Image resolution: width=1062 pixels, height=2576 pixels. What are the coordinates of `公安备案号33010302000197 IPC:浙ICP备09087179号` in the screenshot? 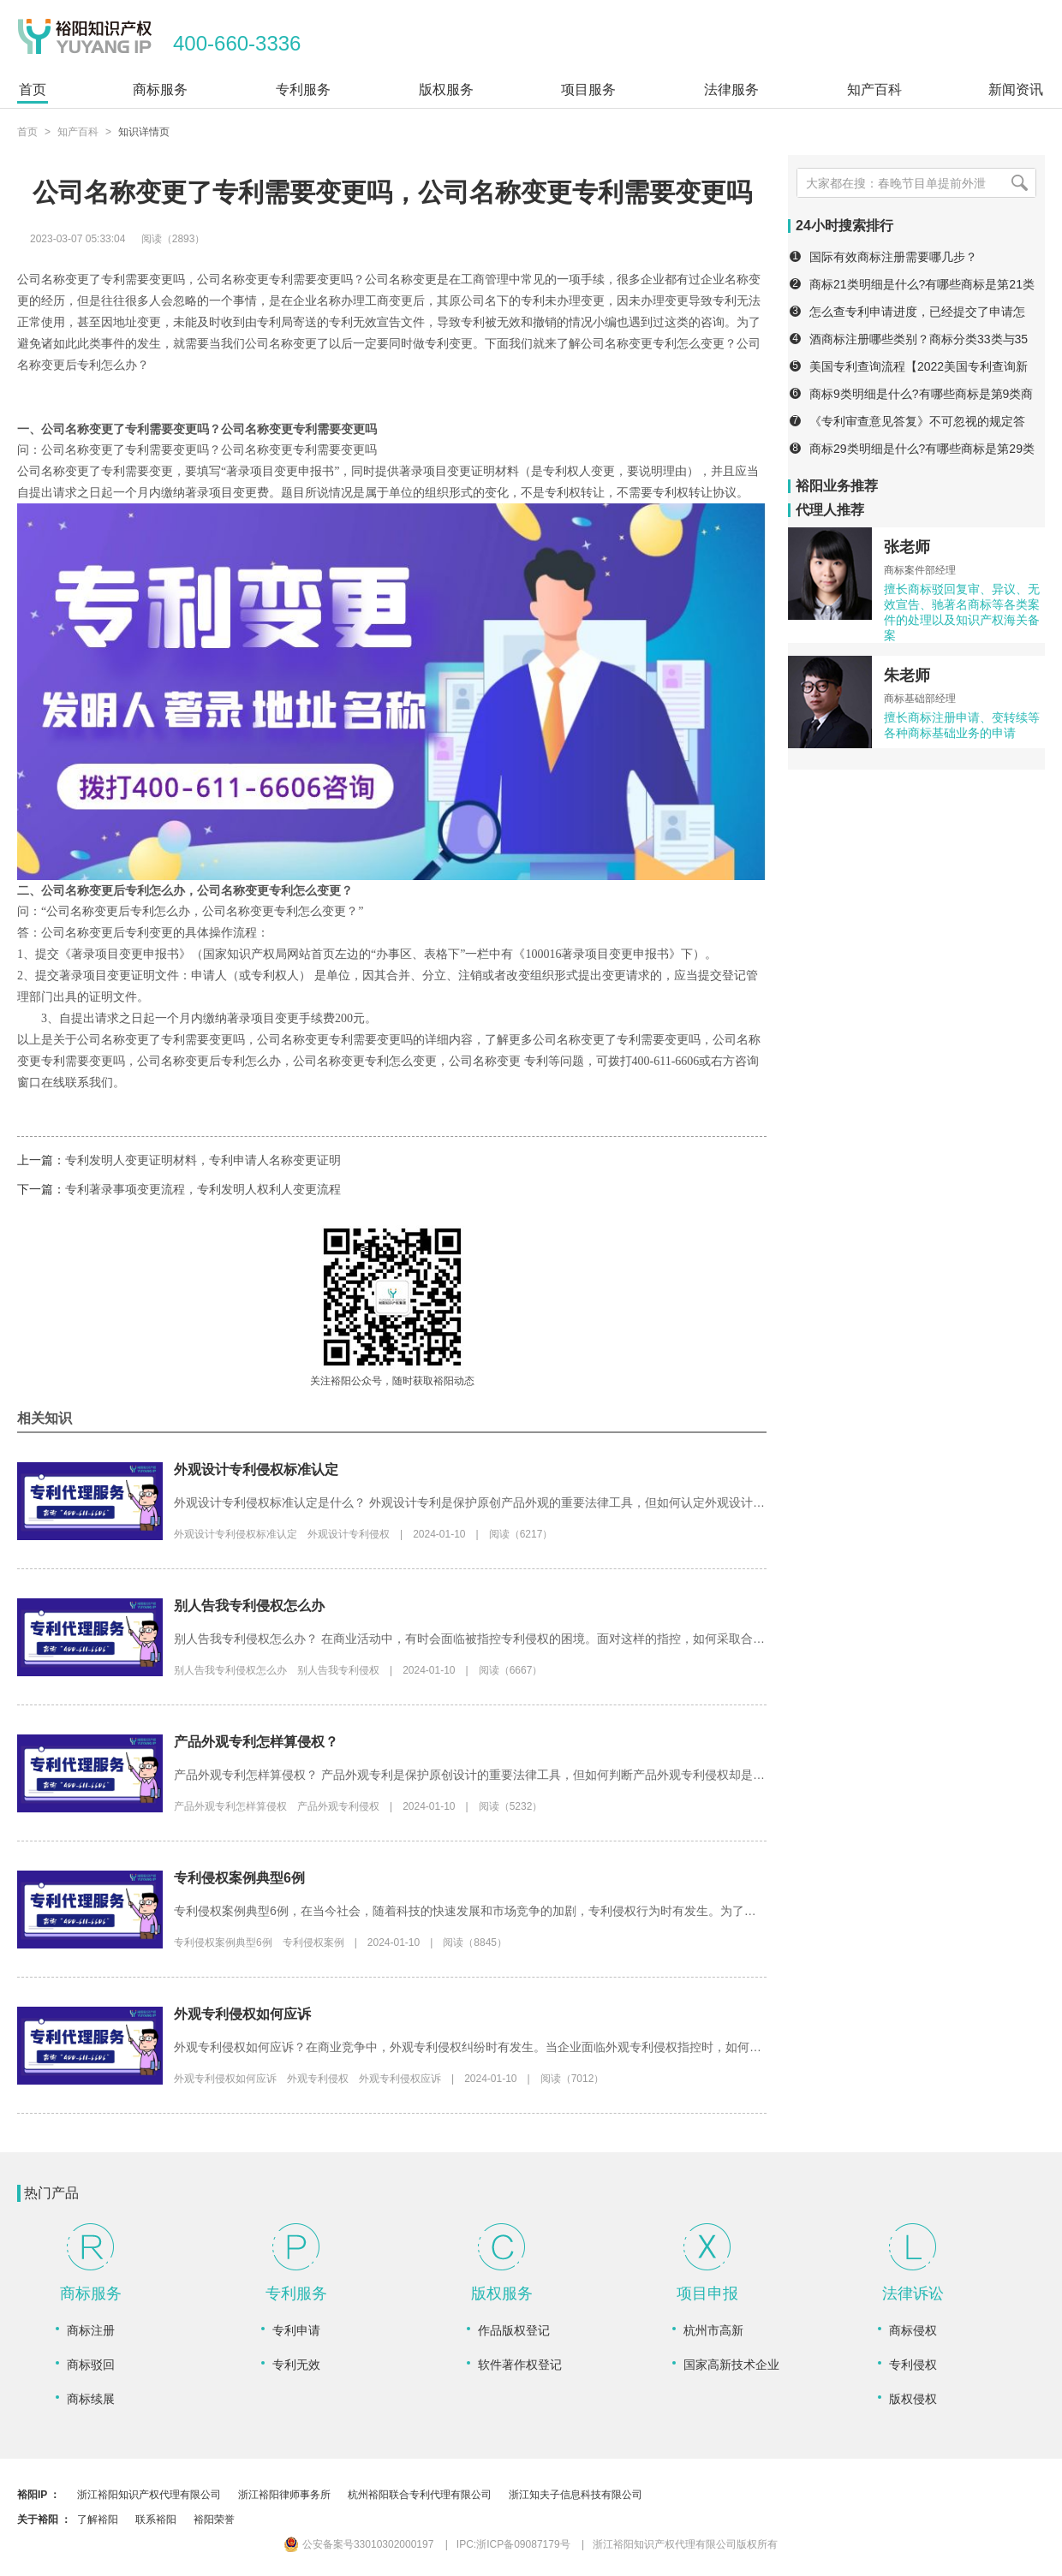 It's located at (427, 2544).